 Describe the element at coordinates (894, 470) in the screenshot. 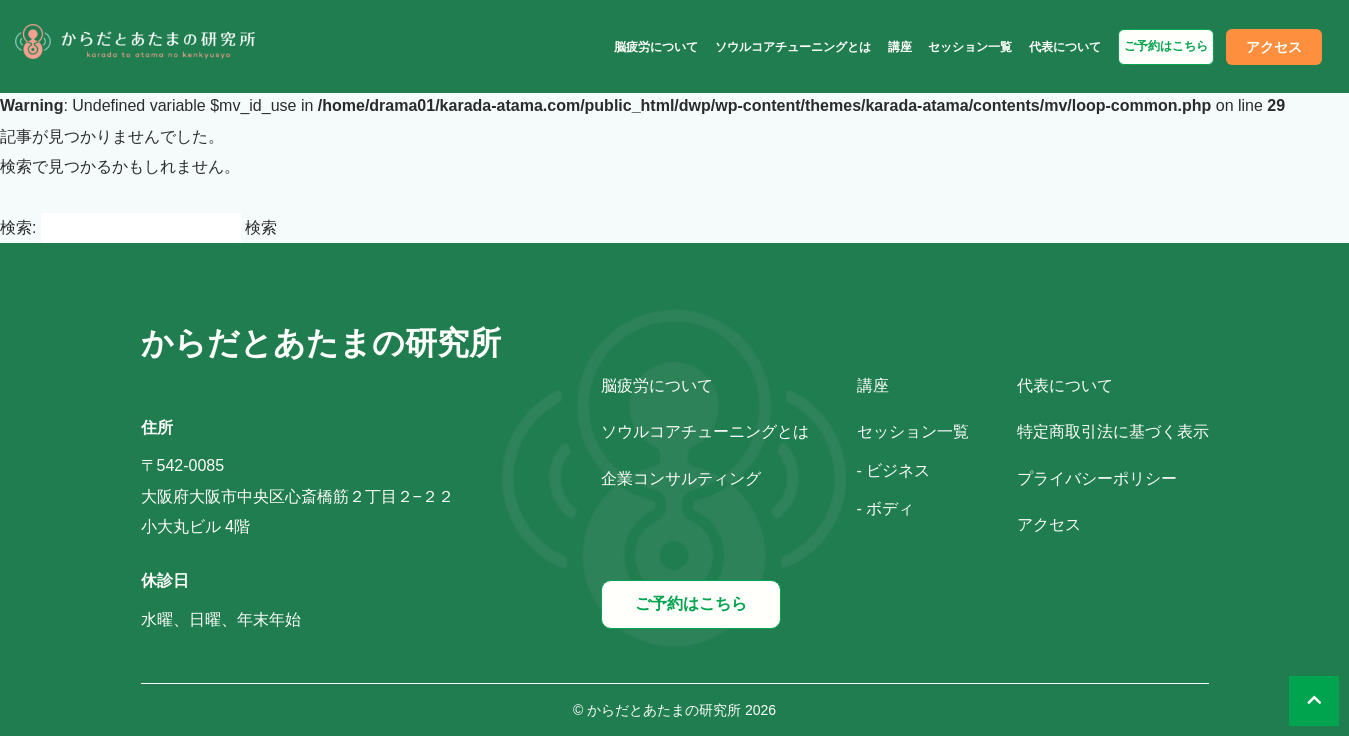

I see `- ビジネス` at that location.